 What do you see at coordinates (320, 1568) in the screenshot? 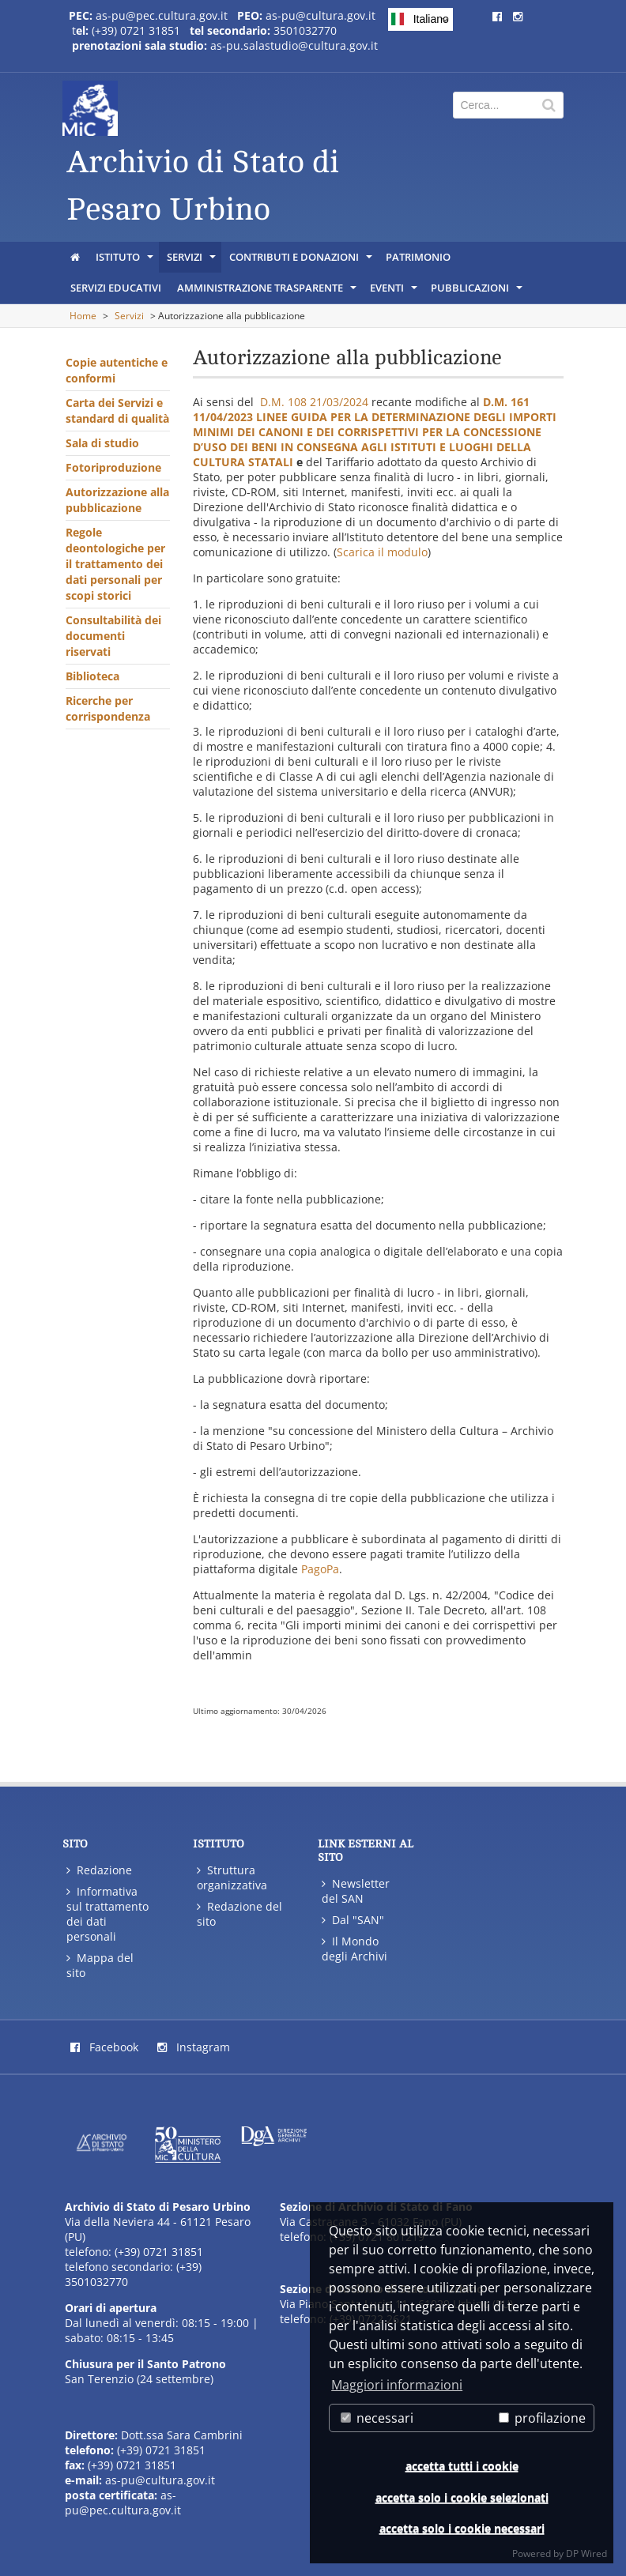
I see `PagoPa` at bounding box center [320, 1568].